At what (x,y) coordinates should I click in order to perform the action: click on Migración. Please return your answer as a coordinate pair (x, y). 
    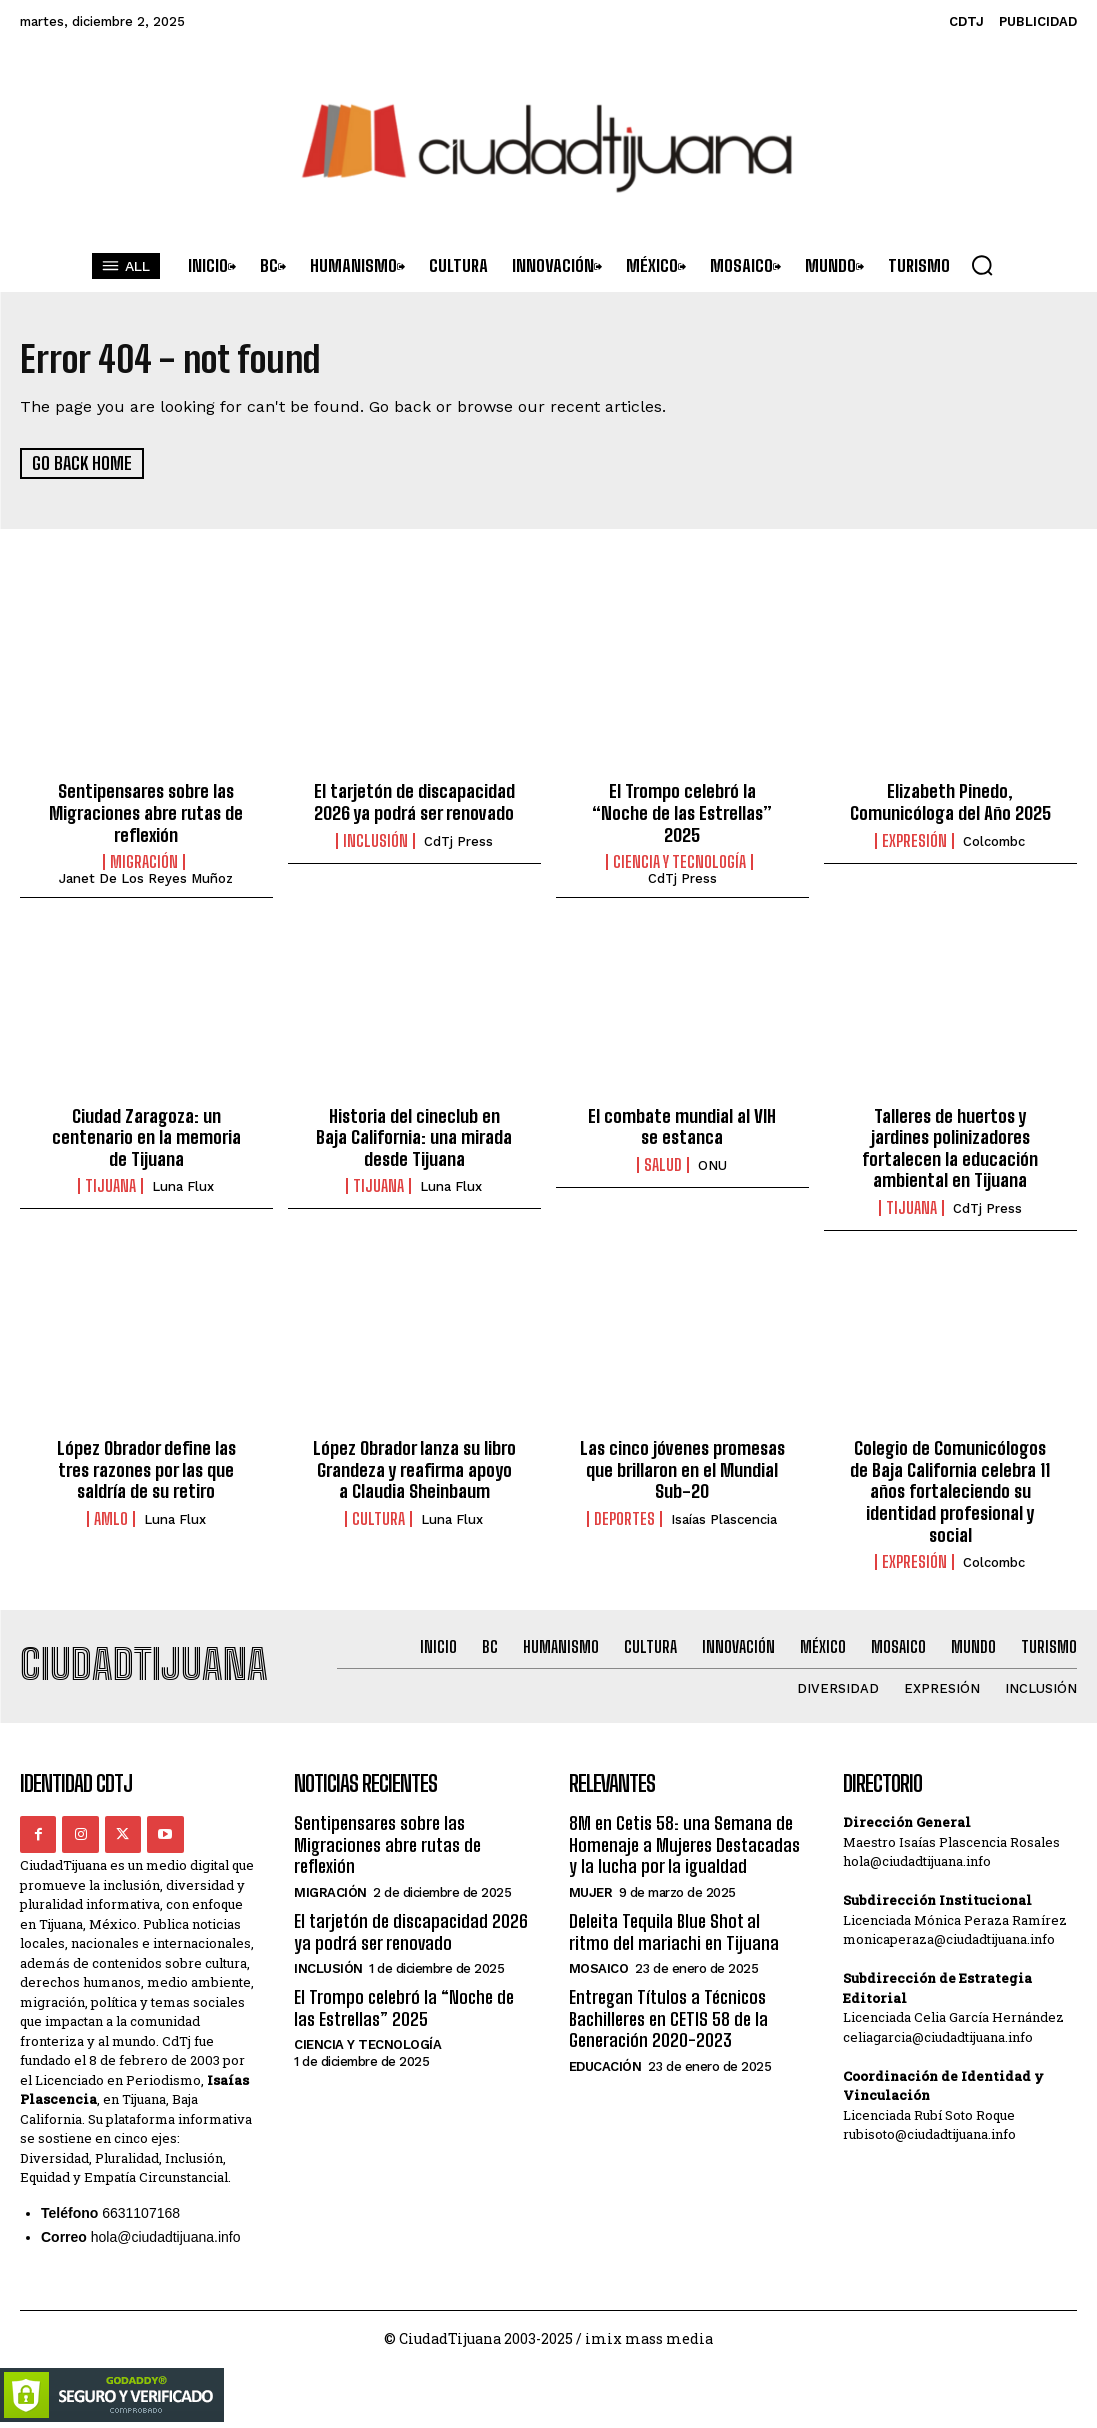
    Looking at the image, I should click on (144, 862).